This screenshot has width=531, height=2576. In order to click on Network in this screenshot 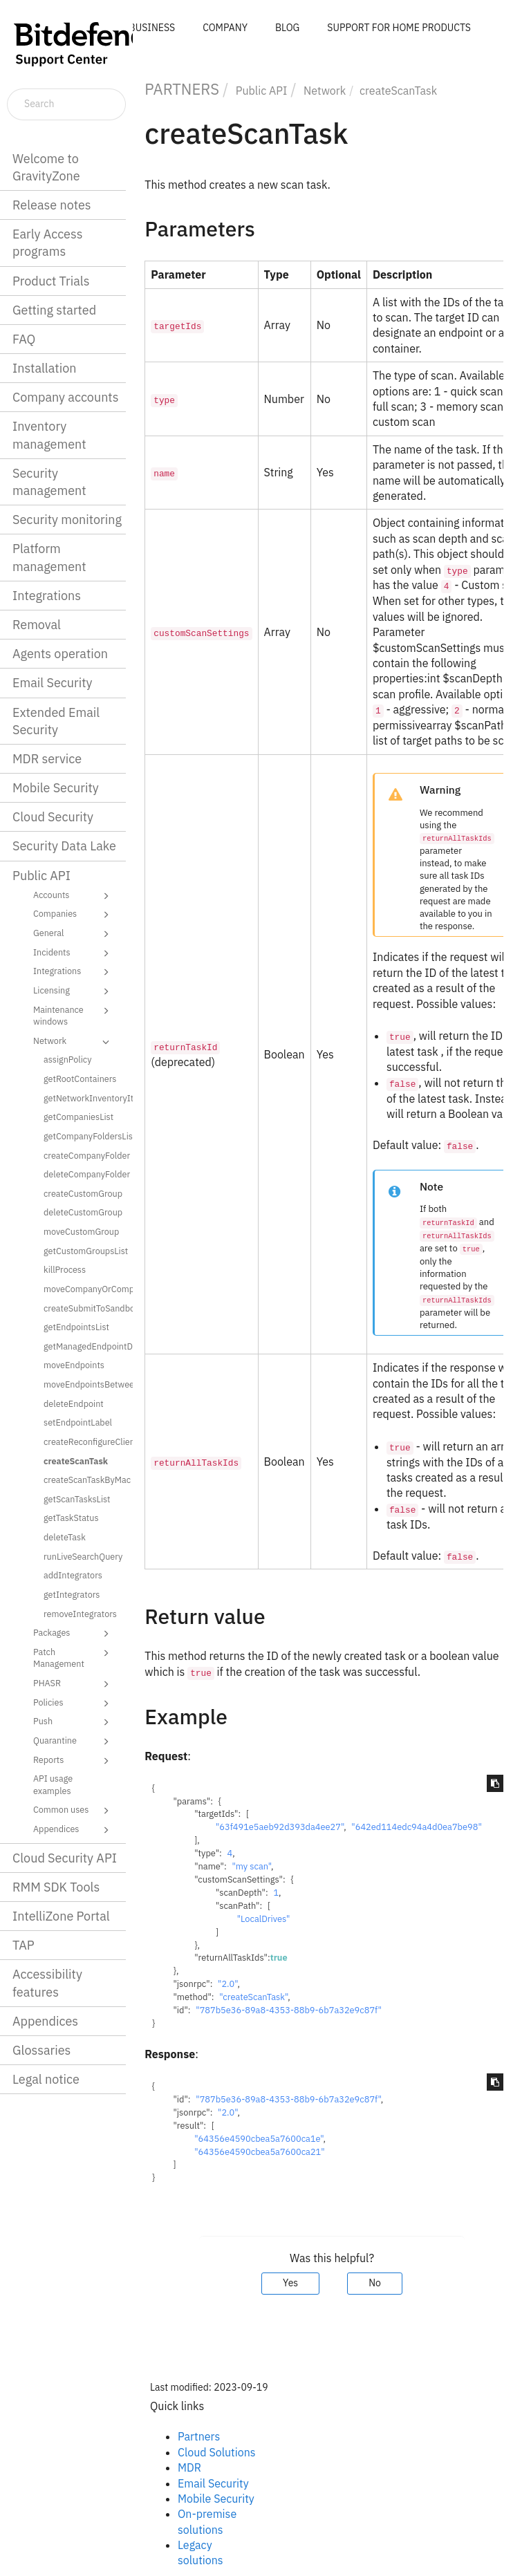, I will do `click(73, 1041)`.